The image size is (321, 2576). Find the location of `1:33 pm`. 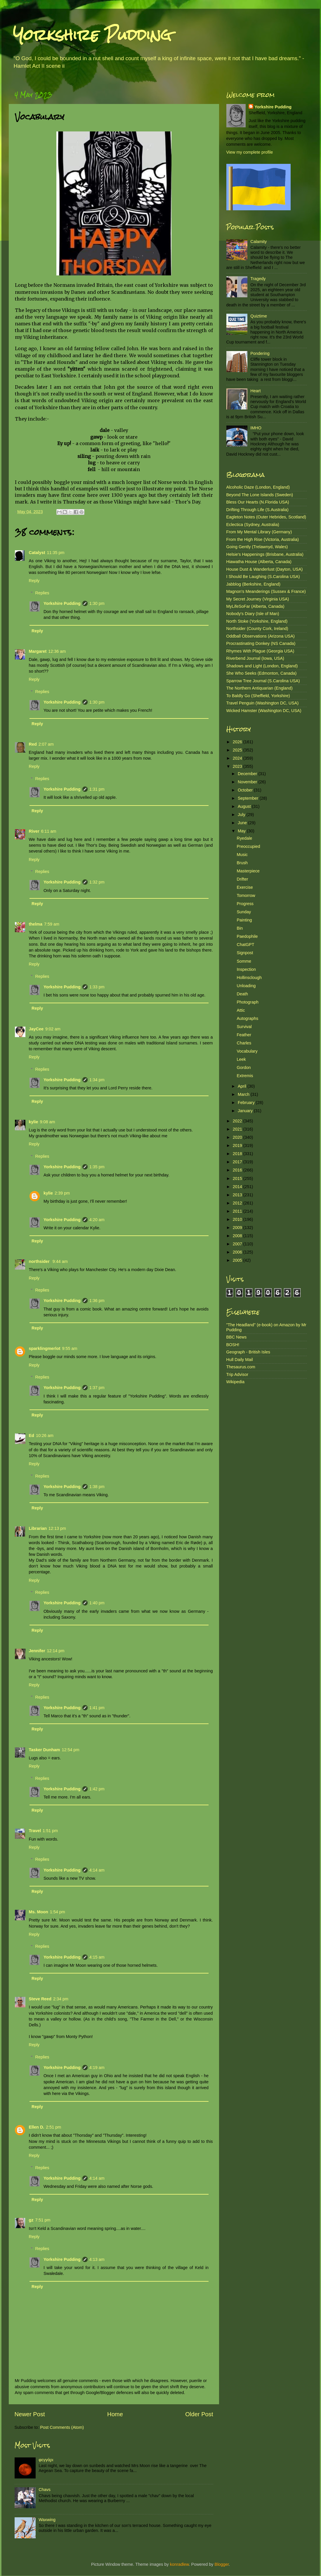

1:33 pm is located at coordinates (97, 987).